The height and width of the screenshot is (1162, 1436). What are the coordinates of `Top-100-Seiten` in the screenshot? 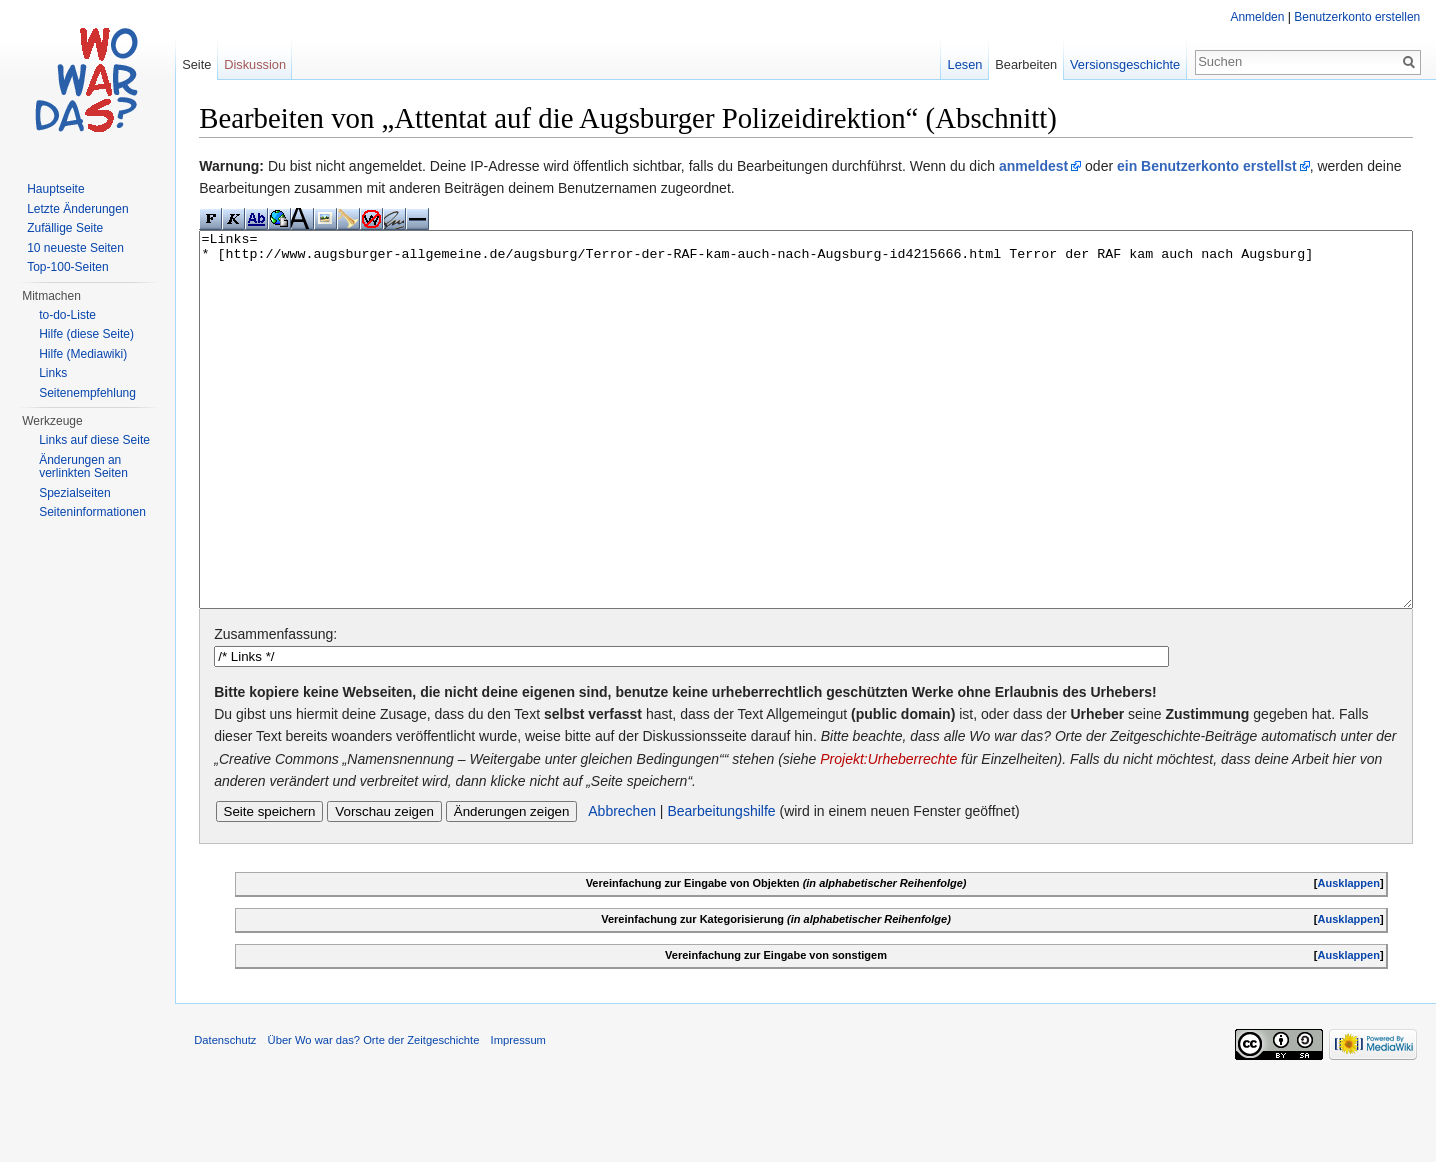 It's located at (67, 267).